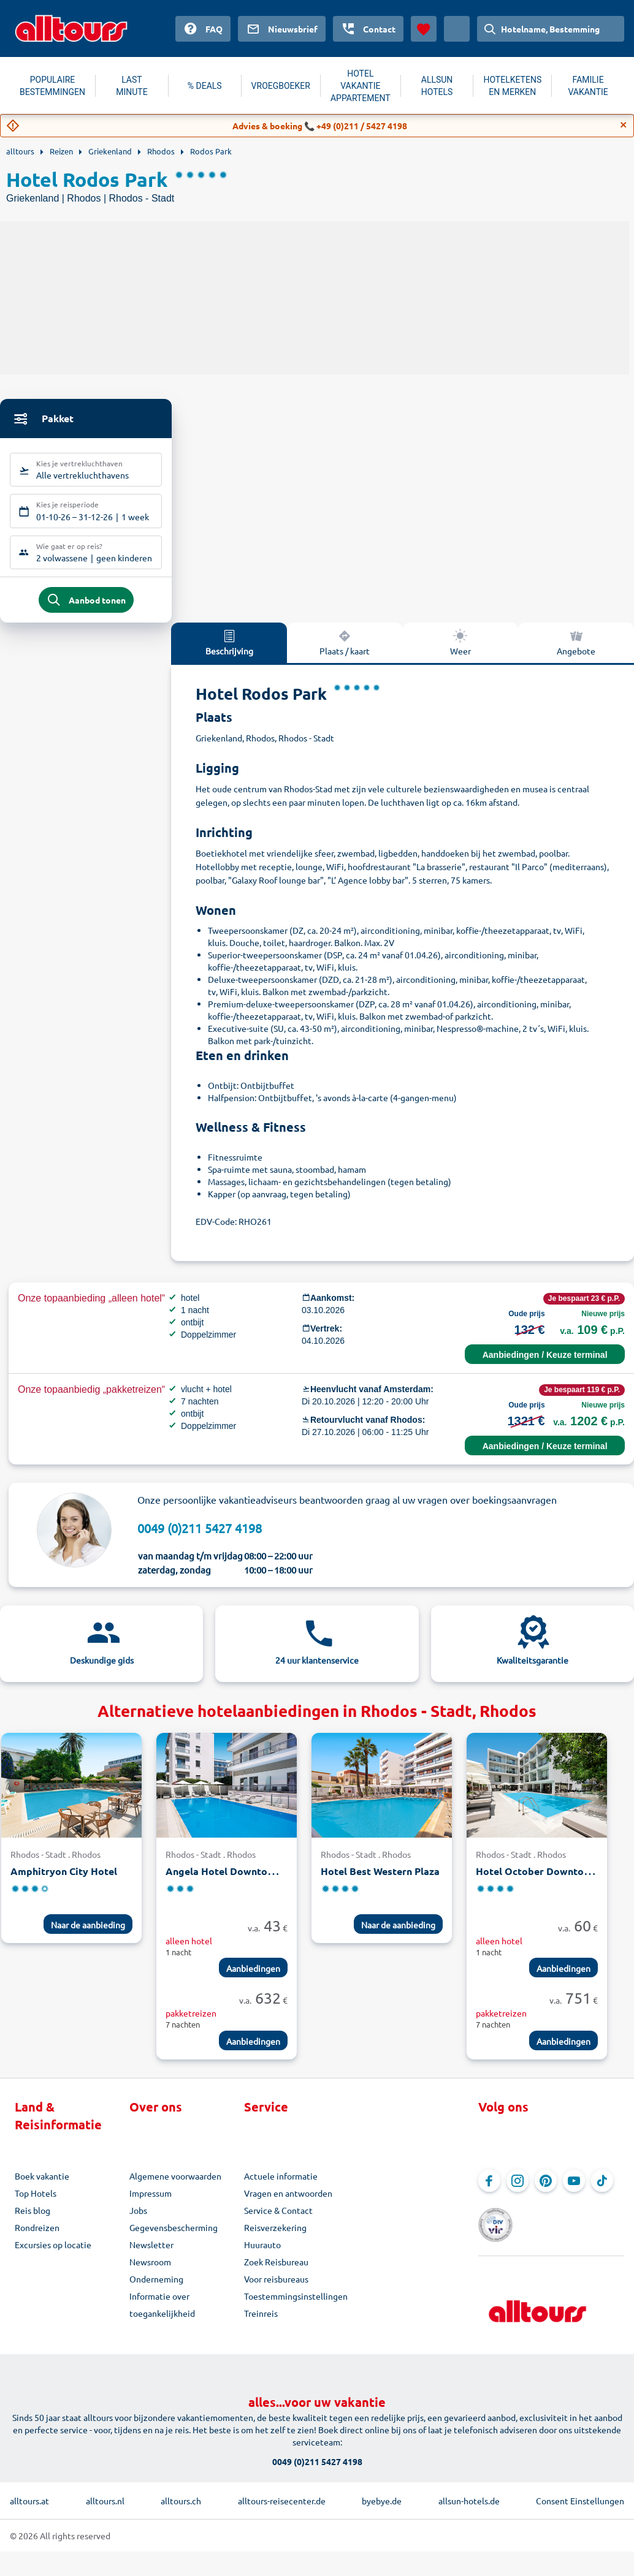  Describe the element at coordinates (32, 2218) in the screenshot. I see `Reis blog` at that location.